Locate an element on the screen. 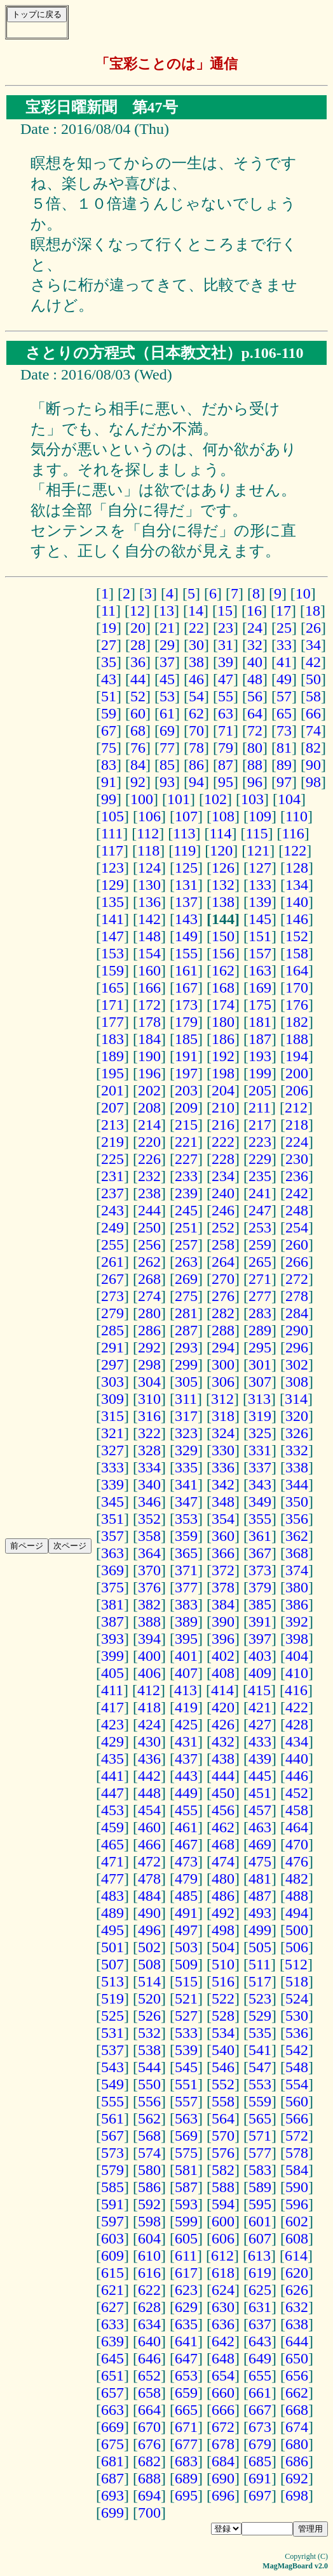  174 is located at coordinates (223, 1004).